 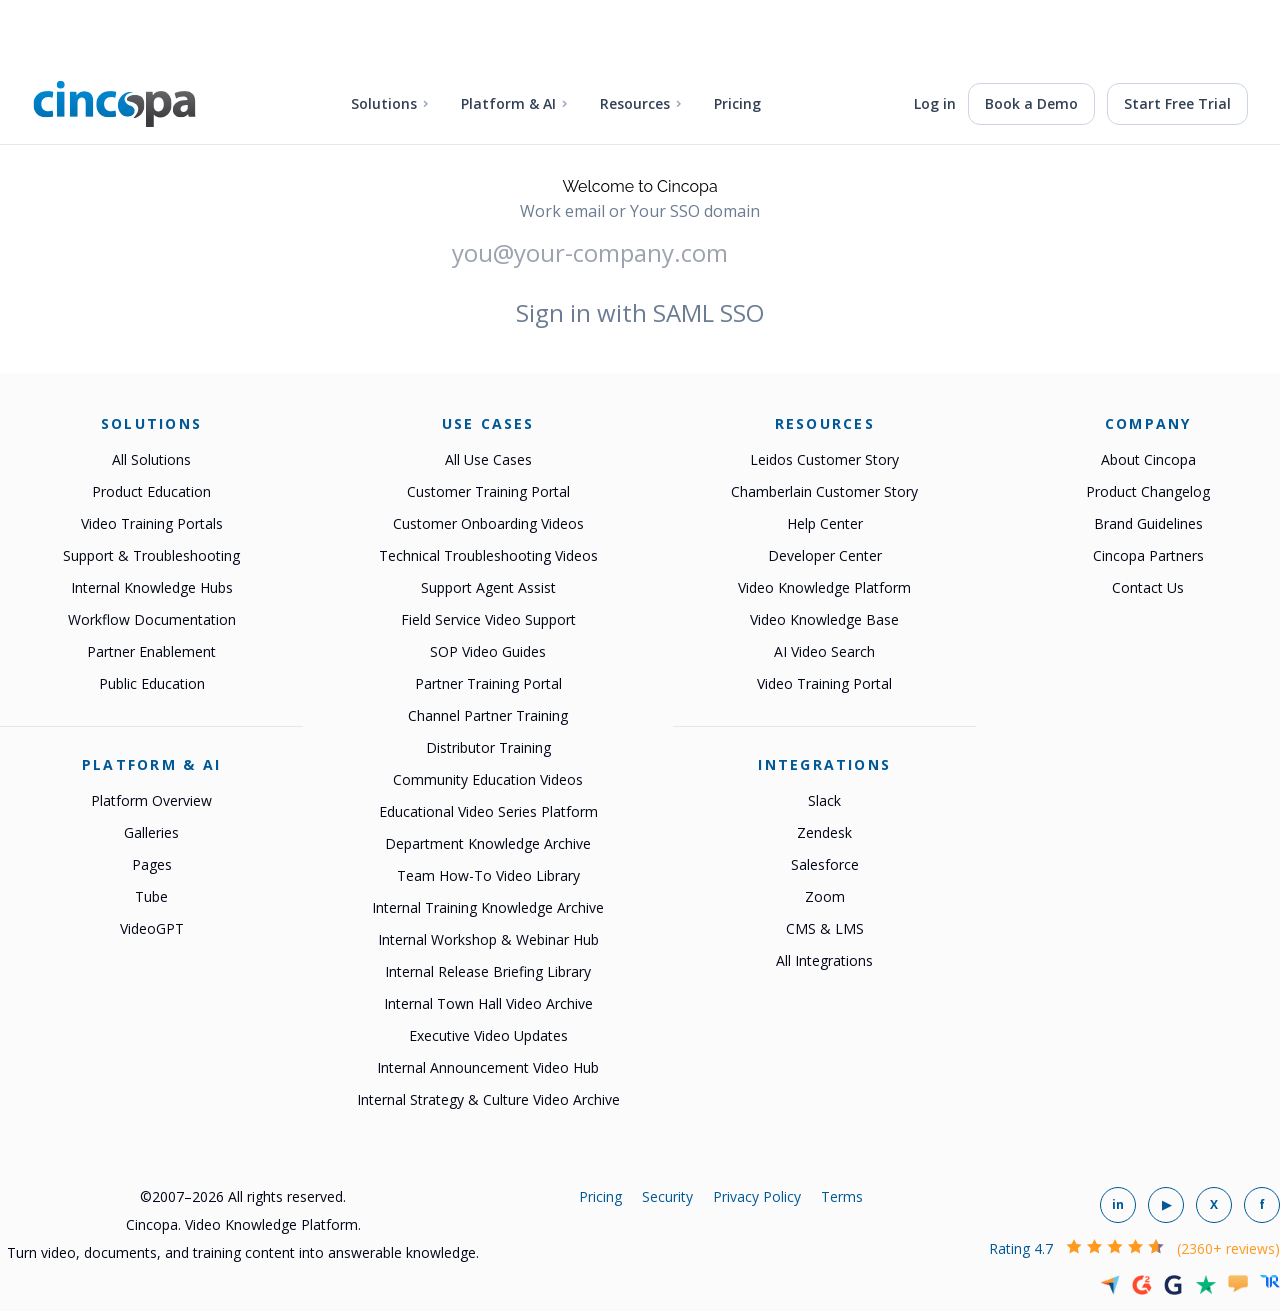 I want to click on Solutions, so click(x=384, y=103).